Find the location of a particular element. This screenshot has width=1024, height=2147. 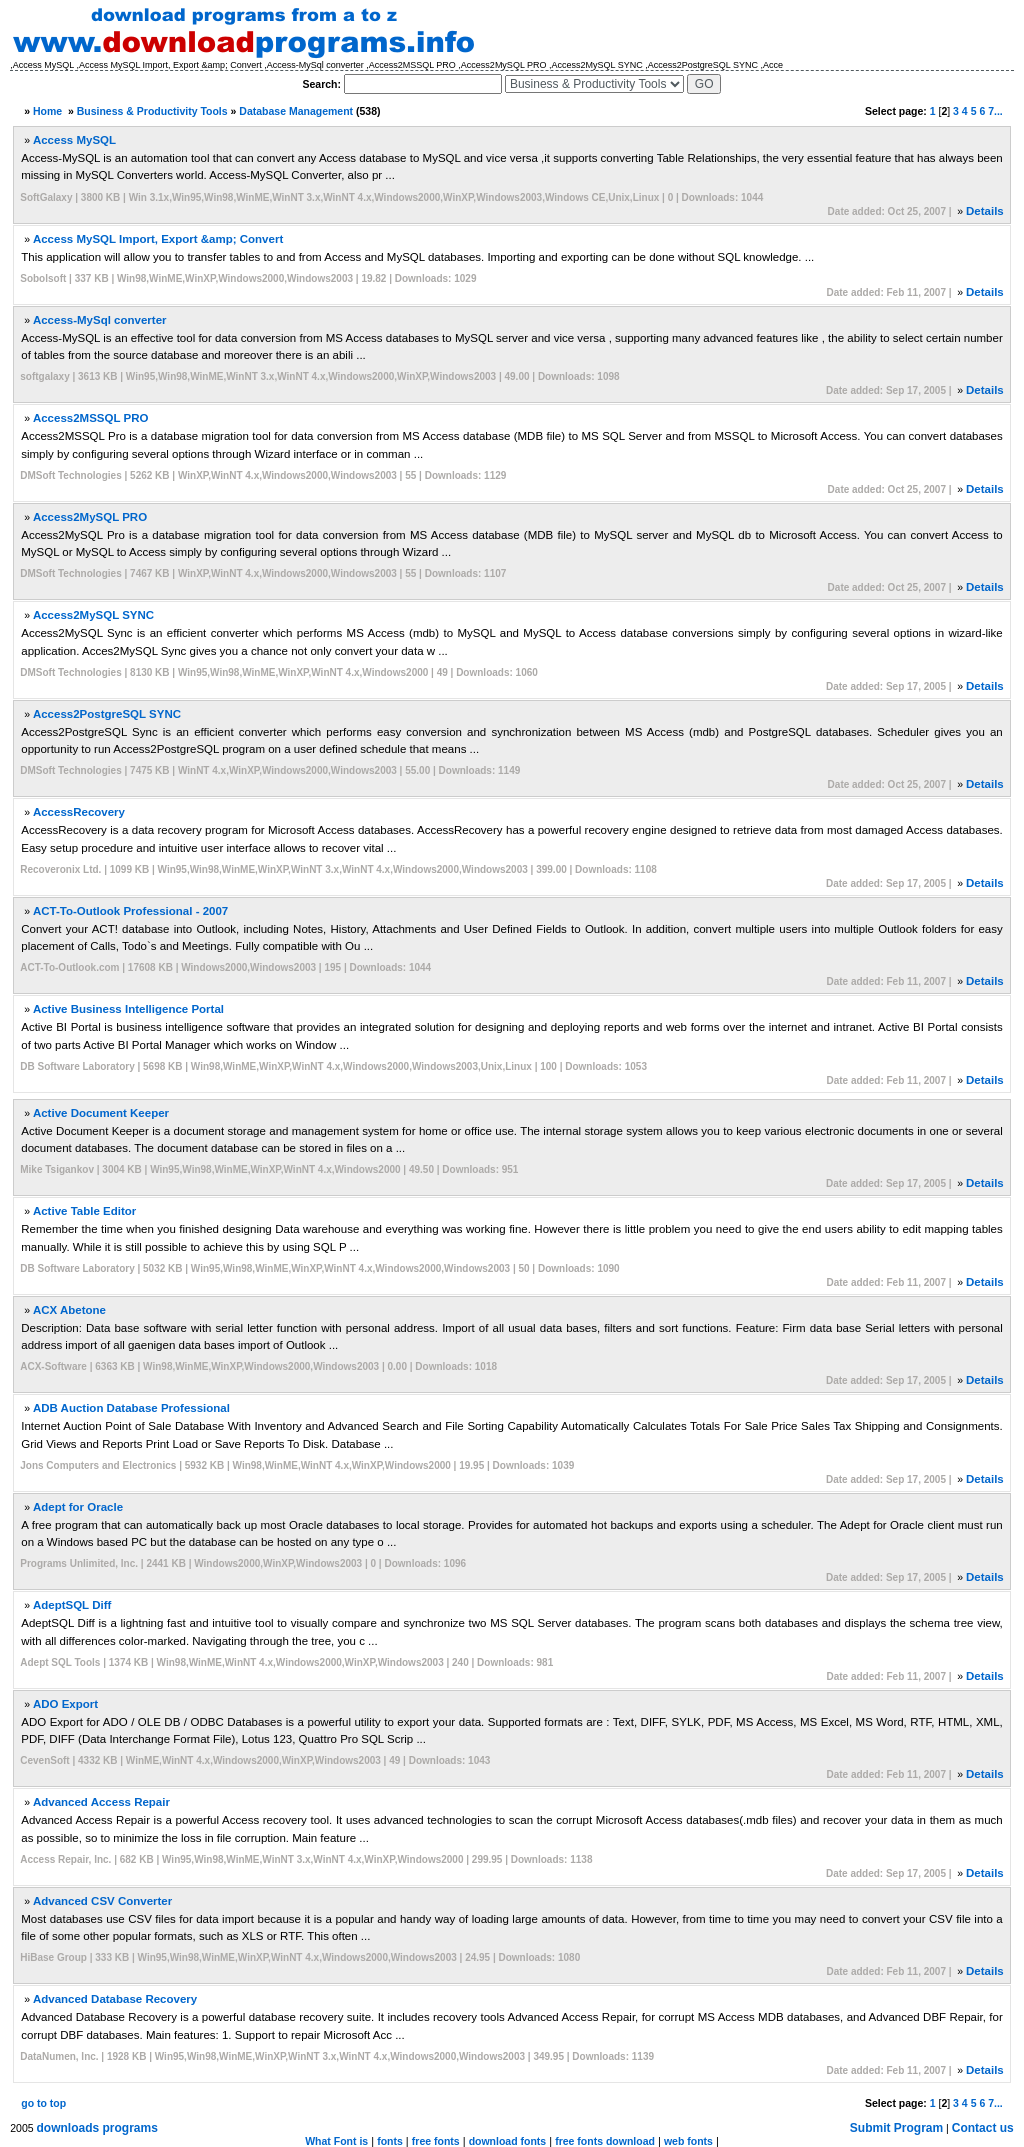

Database Management is located at coordinates (296, 111).